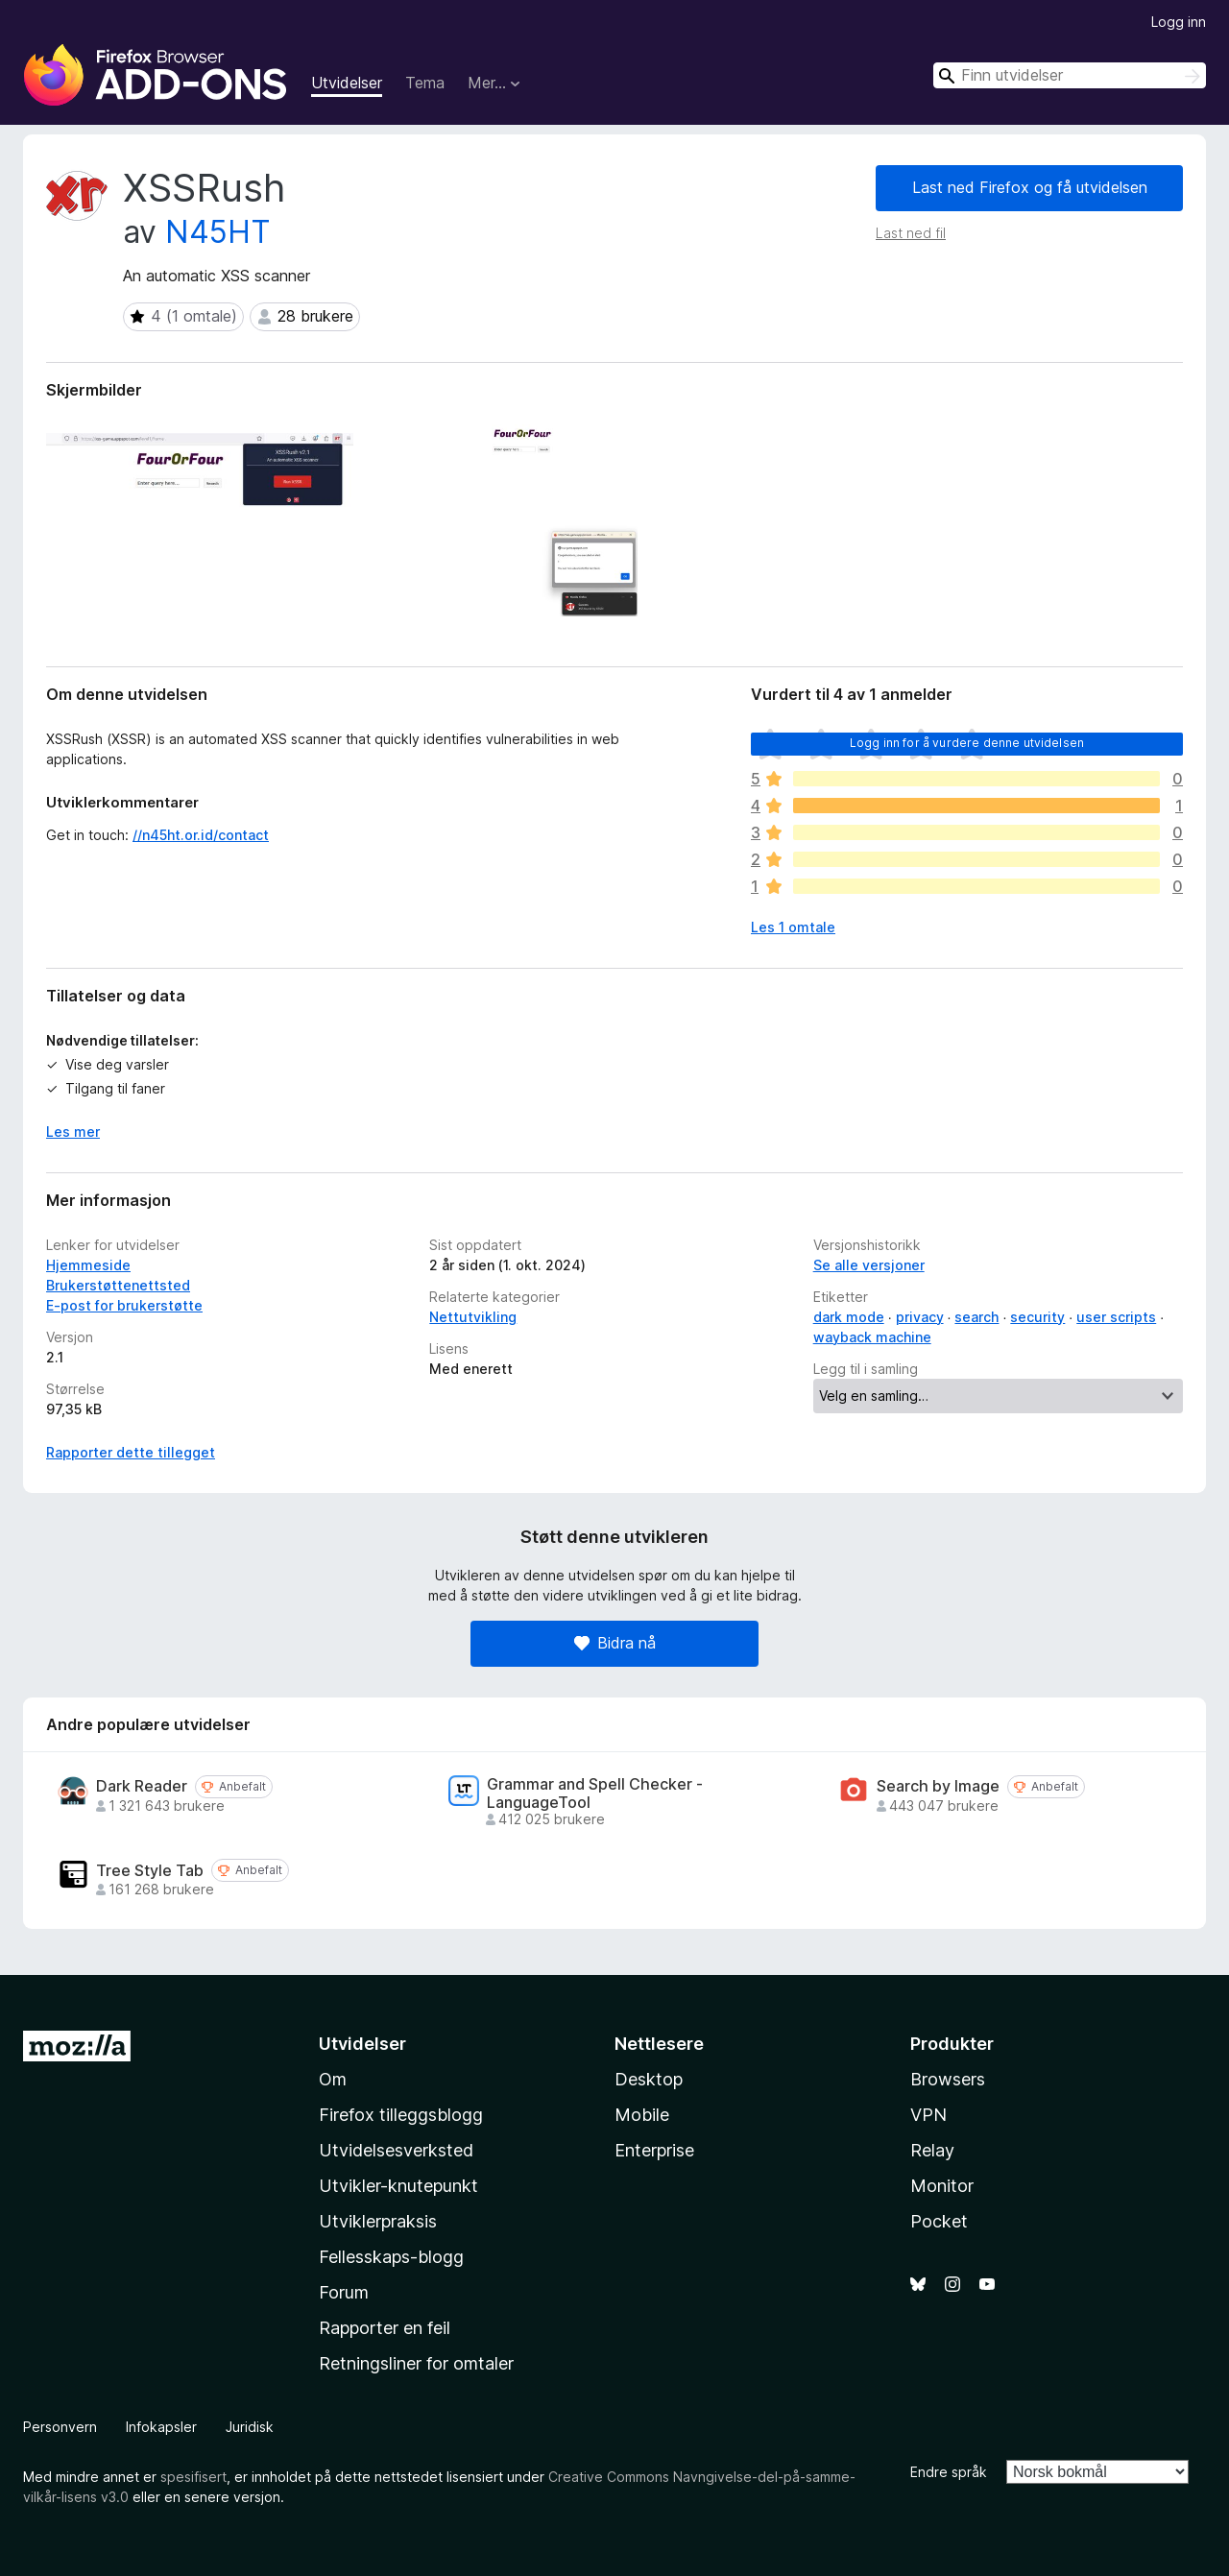 Image resolution: width=1229 pixels, height=2576 pixels. Describe the element at coordinates (193, 2476) in the screenshot. I see `spesifisert` at that location.